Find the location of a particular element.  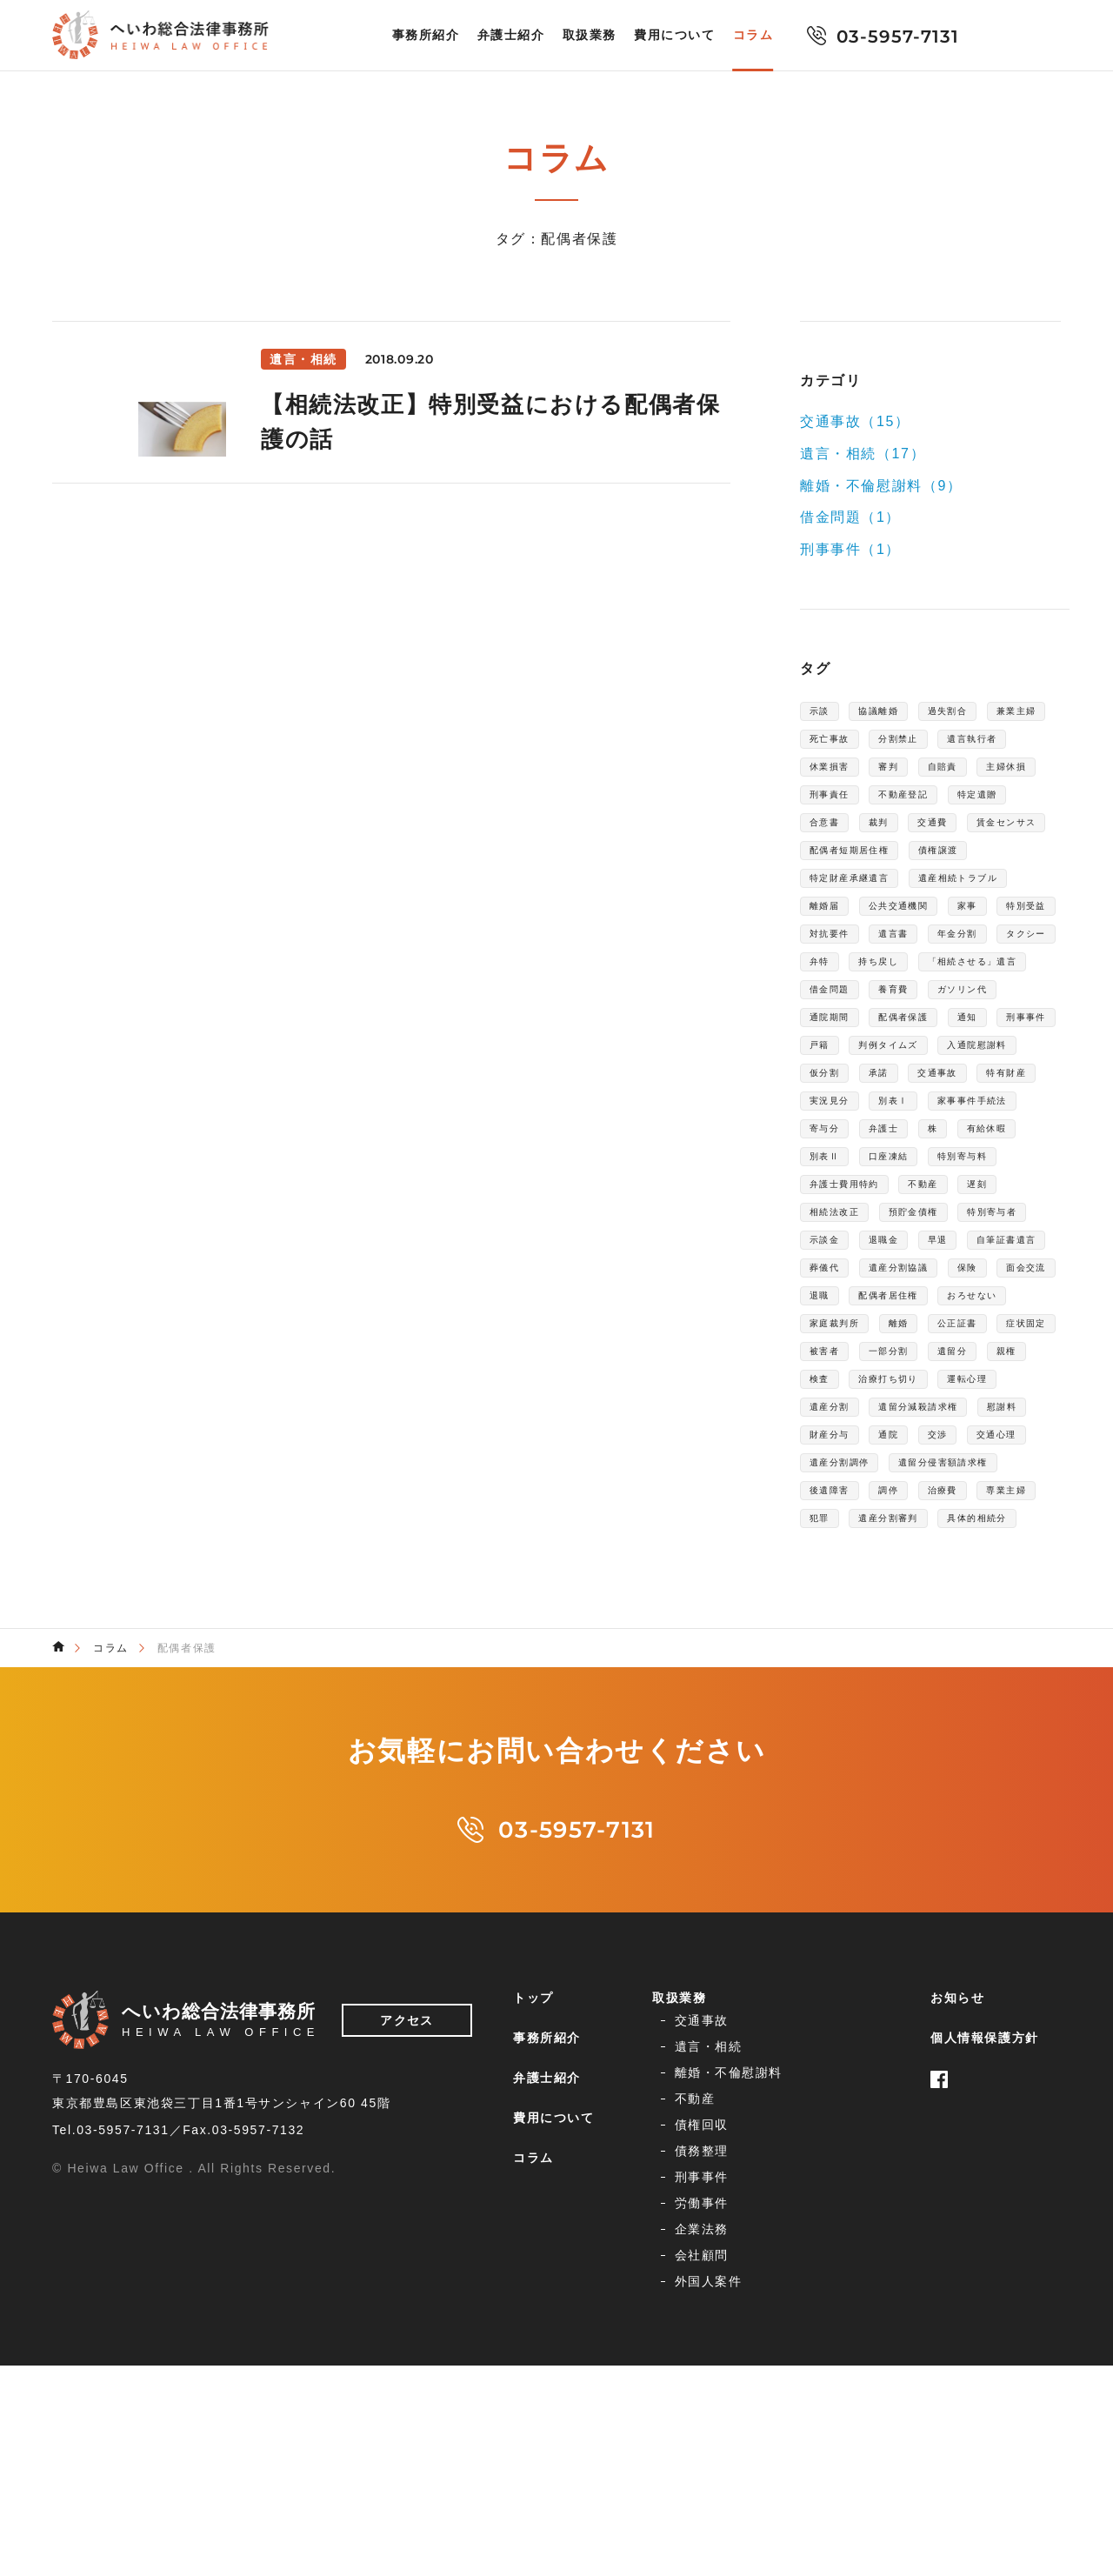

自筆証書遺言 is located at coordinates (907, 1465).